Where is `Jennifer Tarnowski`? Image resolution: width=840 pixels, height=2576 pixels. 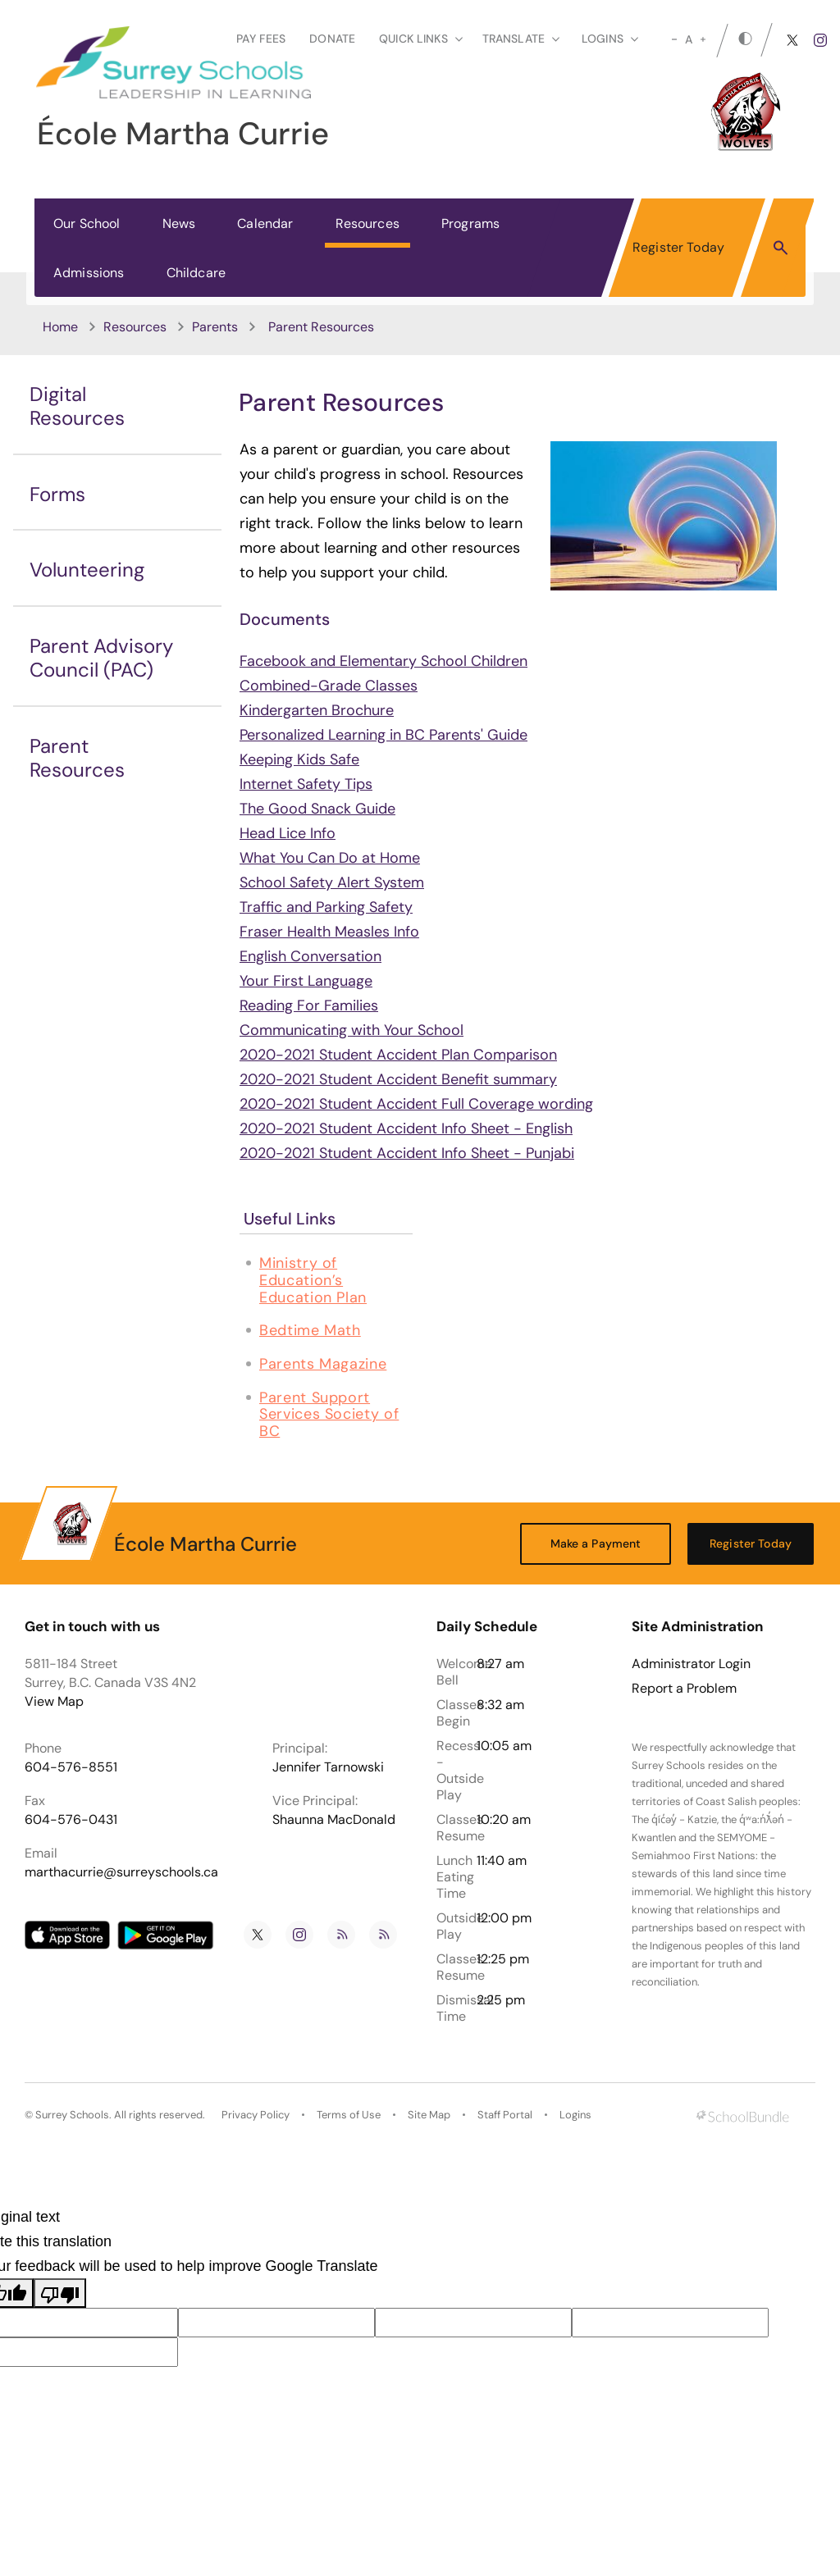
Jennifer Tarnowski is located at coordinates (328, 1767).